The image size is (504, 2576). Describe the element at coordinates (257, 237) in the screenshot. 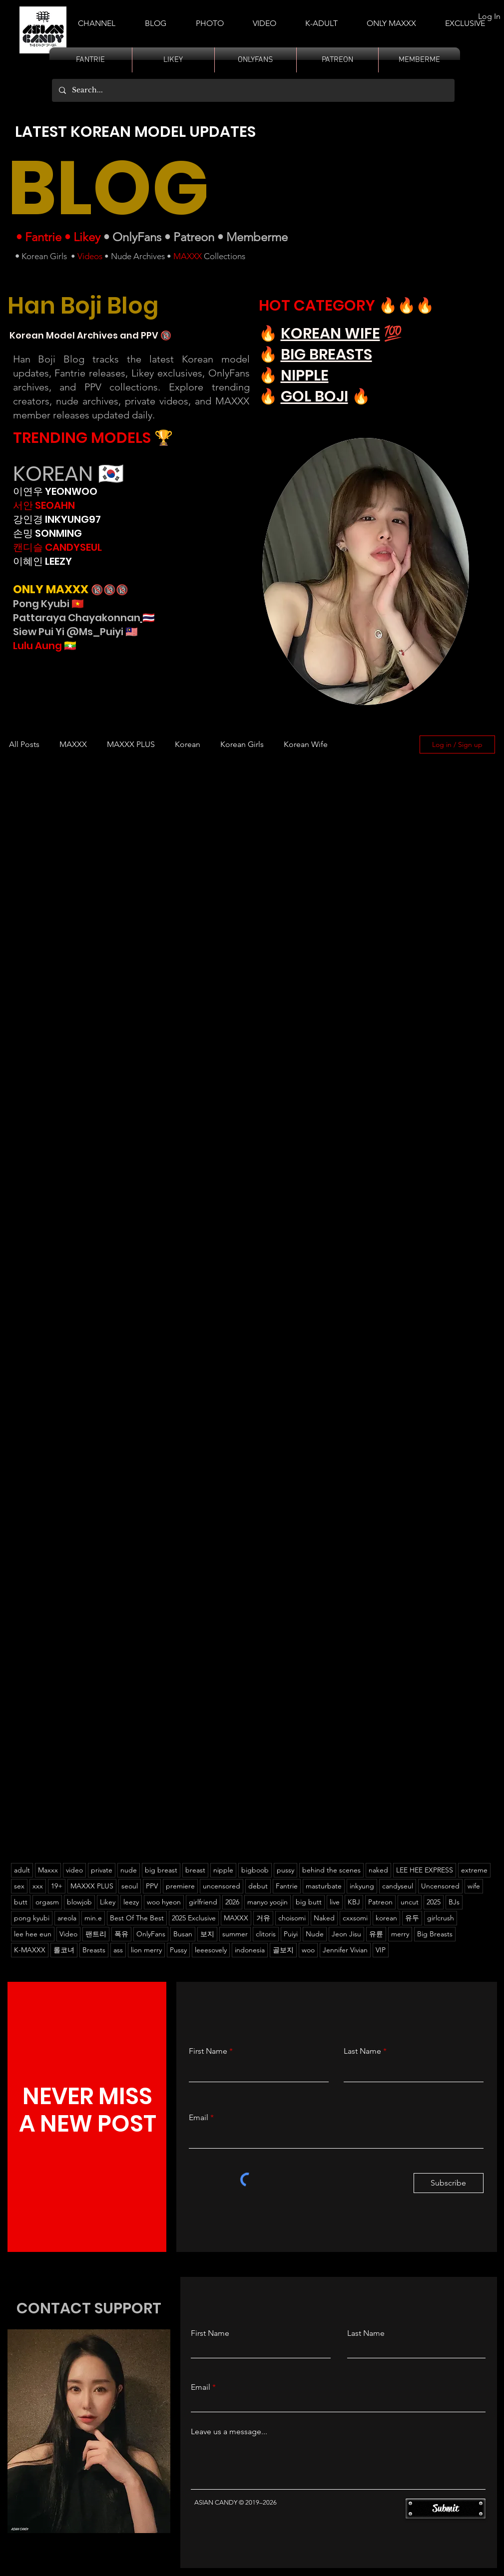

I see `Memberme` at that location.